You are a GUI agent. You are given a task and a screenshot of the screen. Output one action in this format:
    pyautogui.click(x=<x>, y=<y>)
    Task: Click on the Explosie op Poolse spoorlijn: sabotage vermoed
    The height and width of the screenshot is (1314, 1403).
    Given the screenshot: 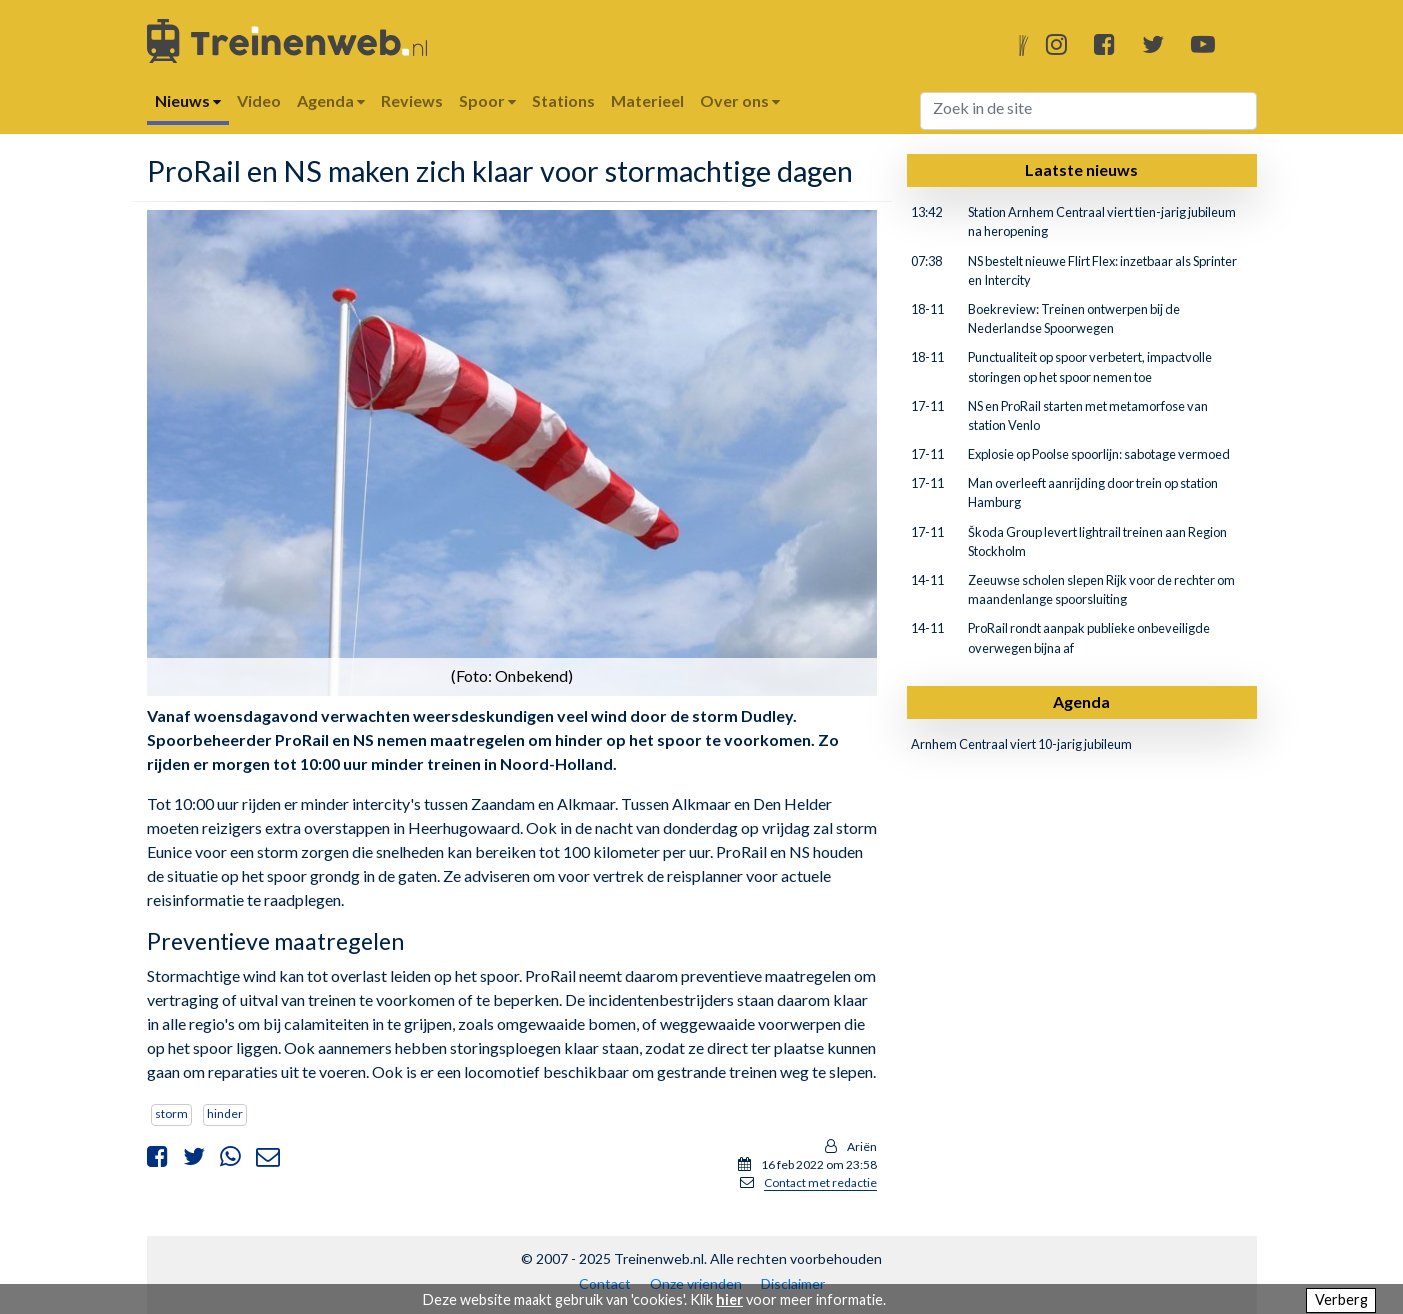 What is the action you would take?
    pyautogui.click(x=1099, y=454)
    